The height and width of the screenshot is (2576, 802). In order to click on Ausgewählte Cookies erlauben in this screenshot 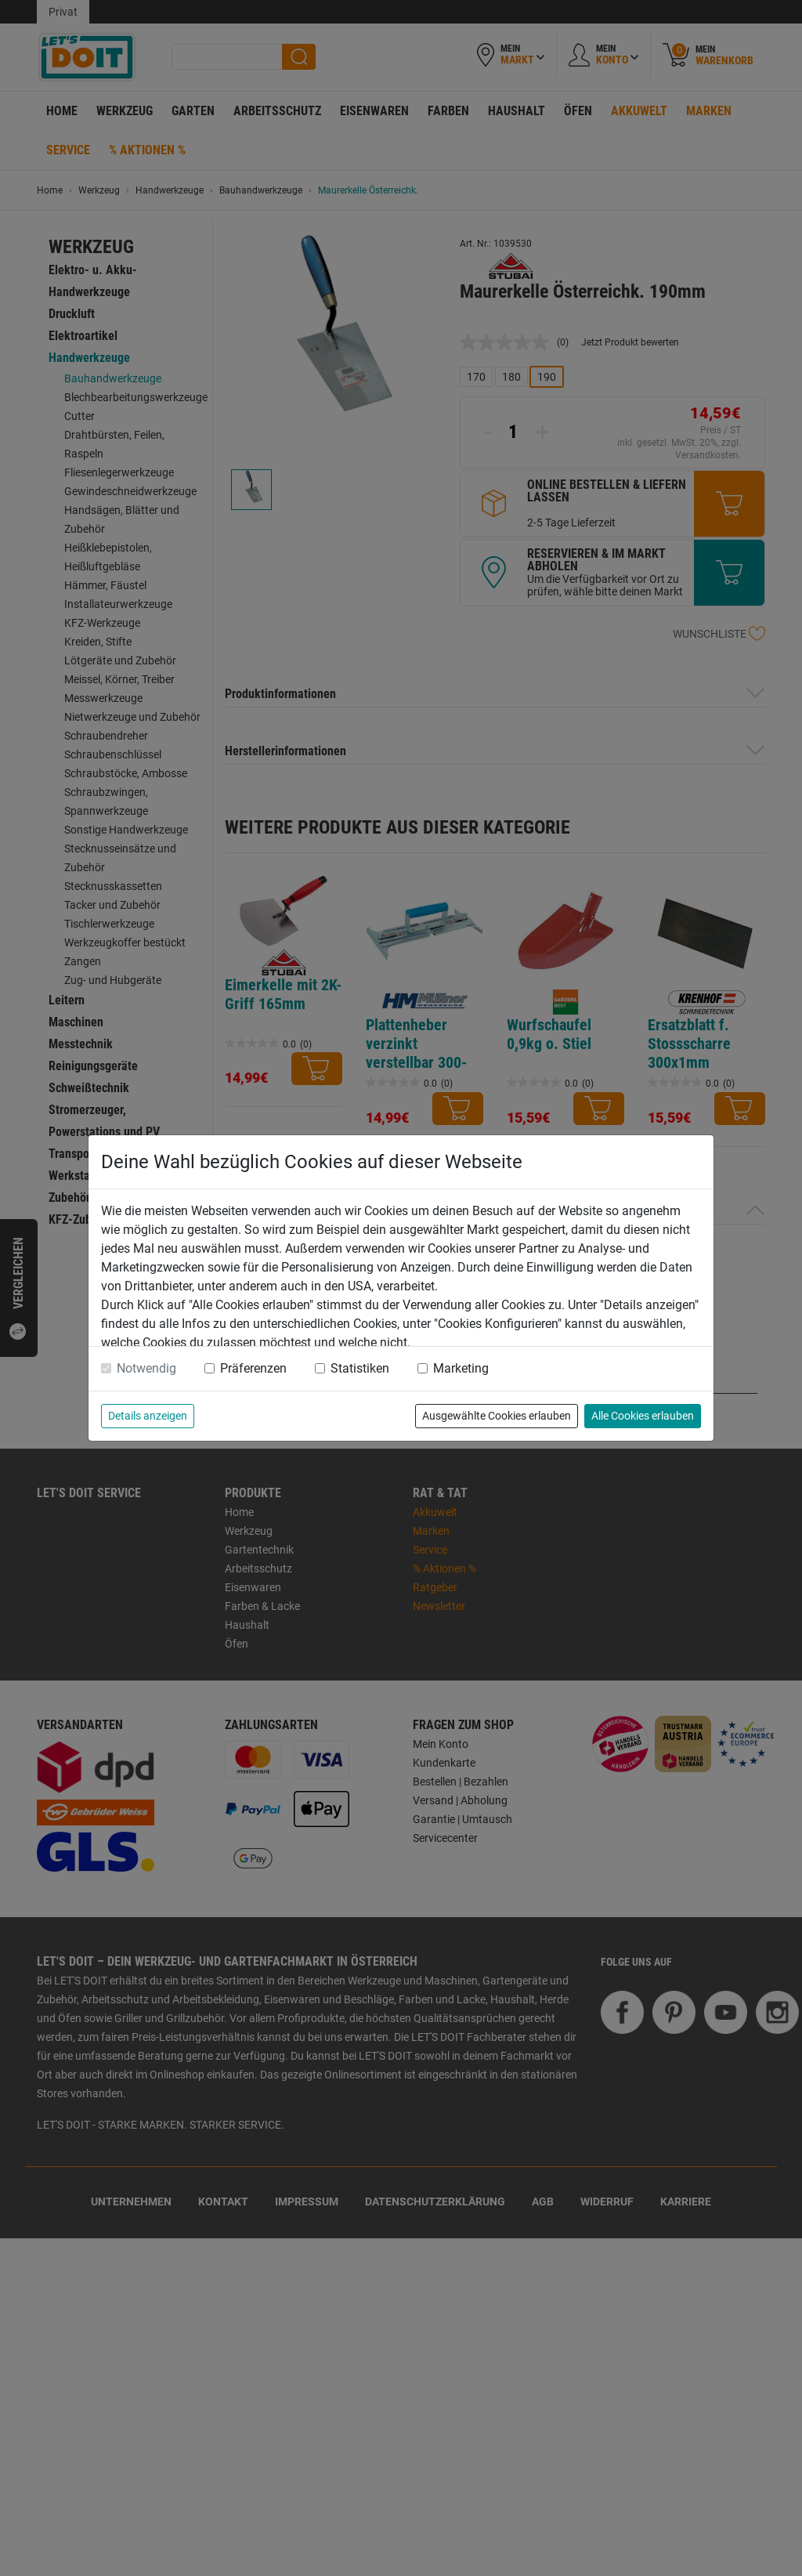, I will do `click(496, 1415)`.